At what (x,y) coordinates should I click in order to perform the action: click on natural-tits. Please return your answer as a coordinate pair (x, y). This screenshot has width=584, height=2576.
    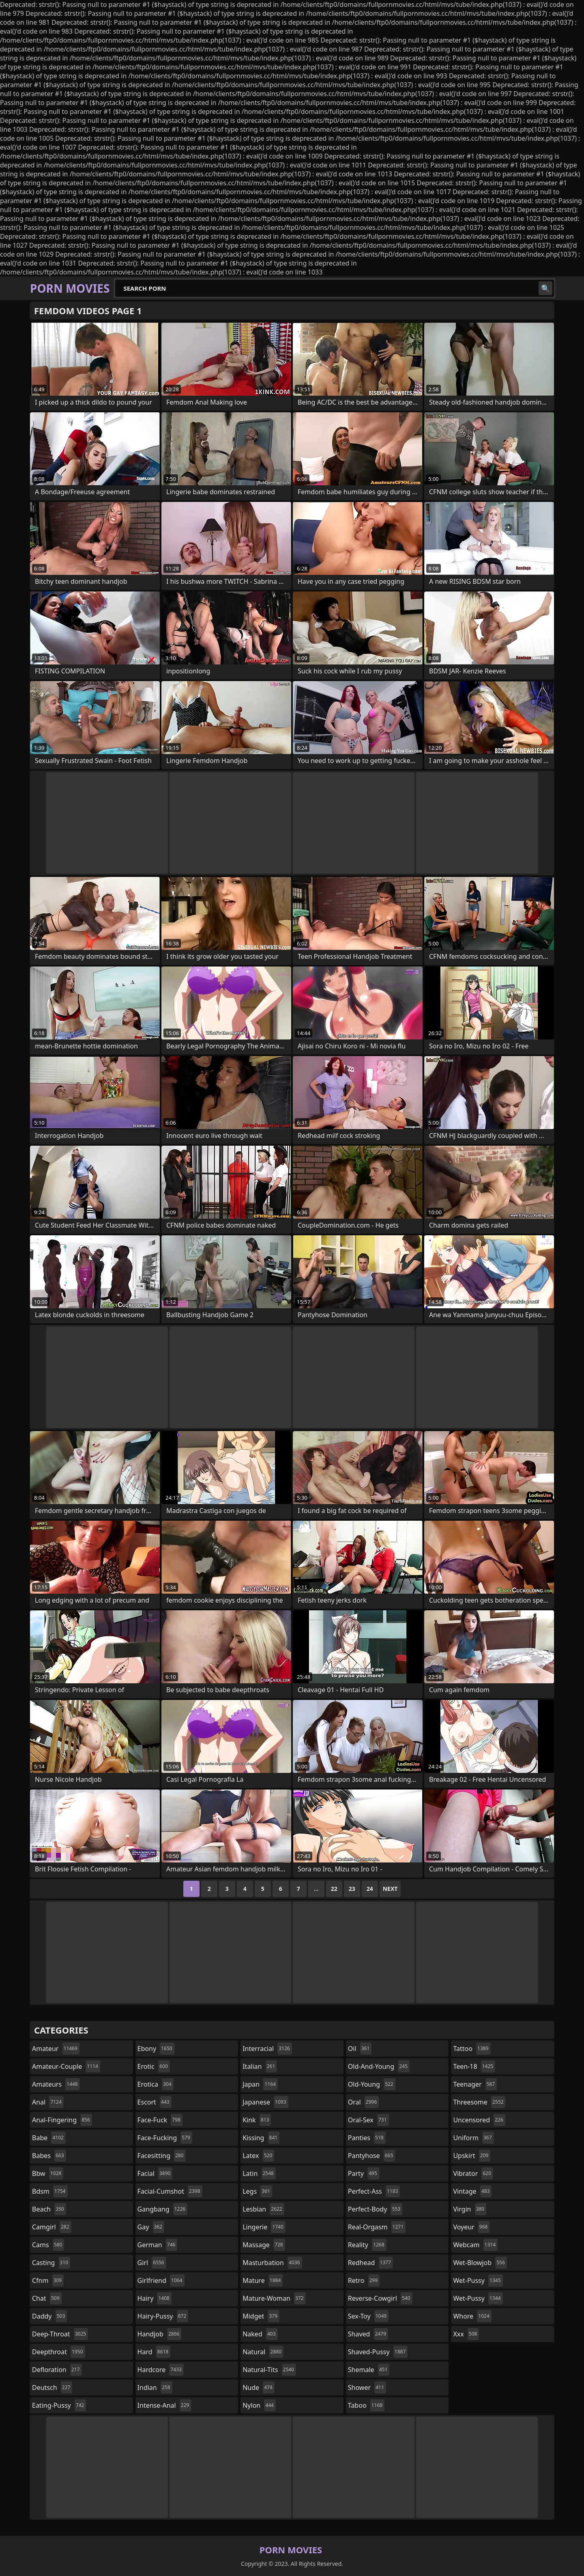
    Looking at the image, I should click on (269, 2370).